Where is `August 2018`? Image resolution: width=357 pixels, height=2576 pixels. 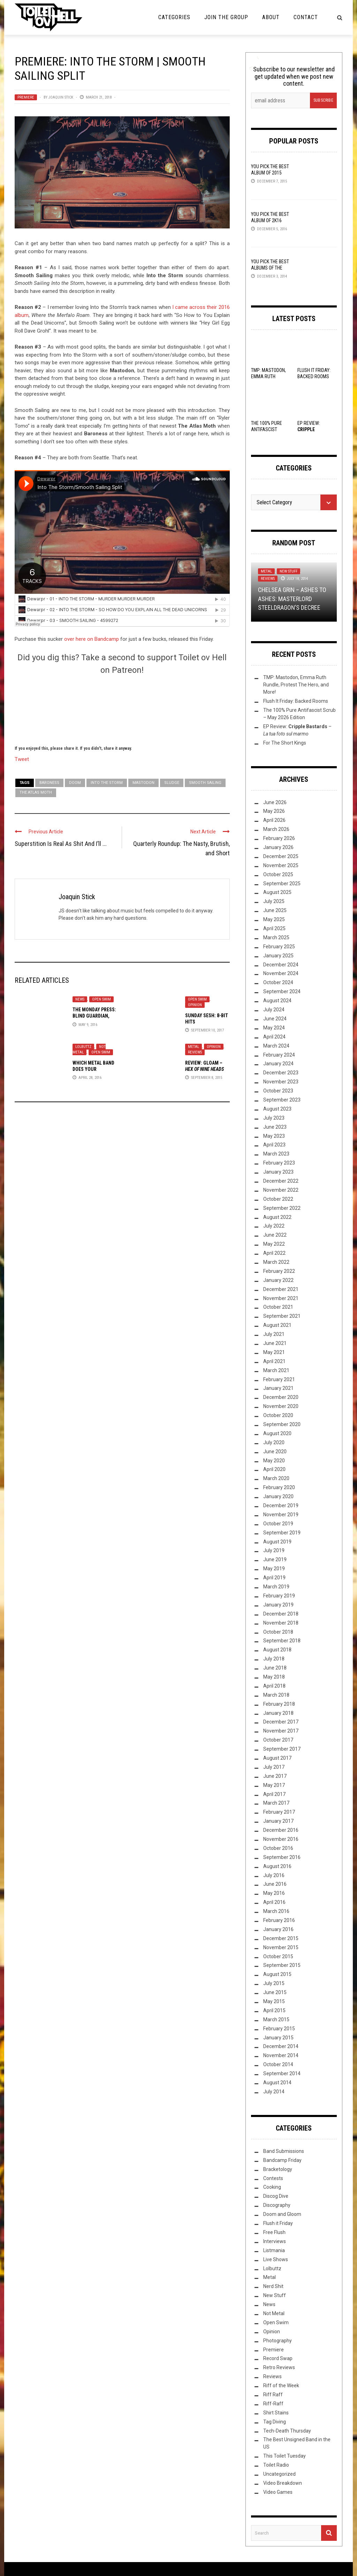
August 2018 is located at coordinates (277, 1649).